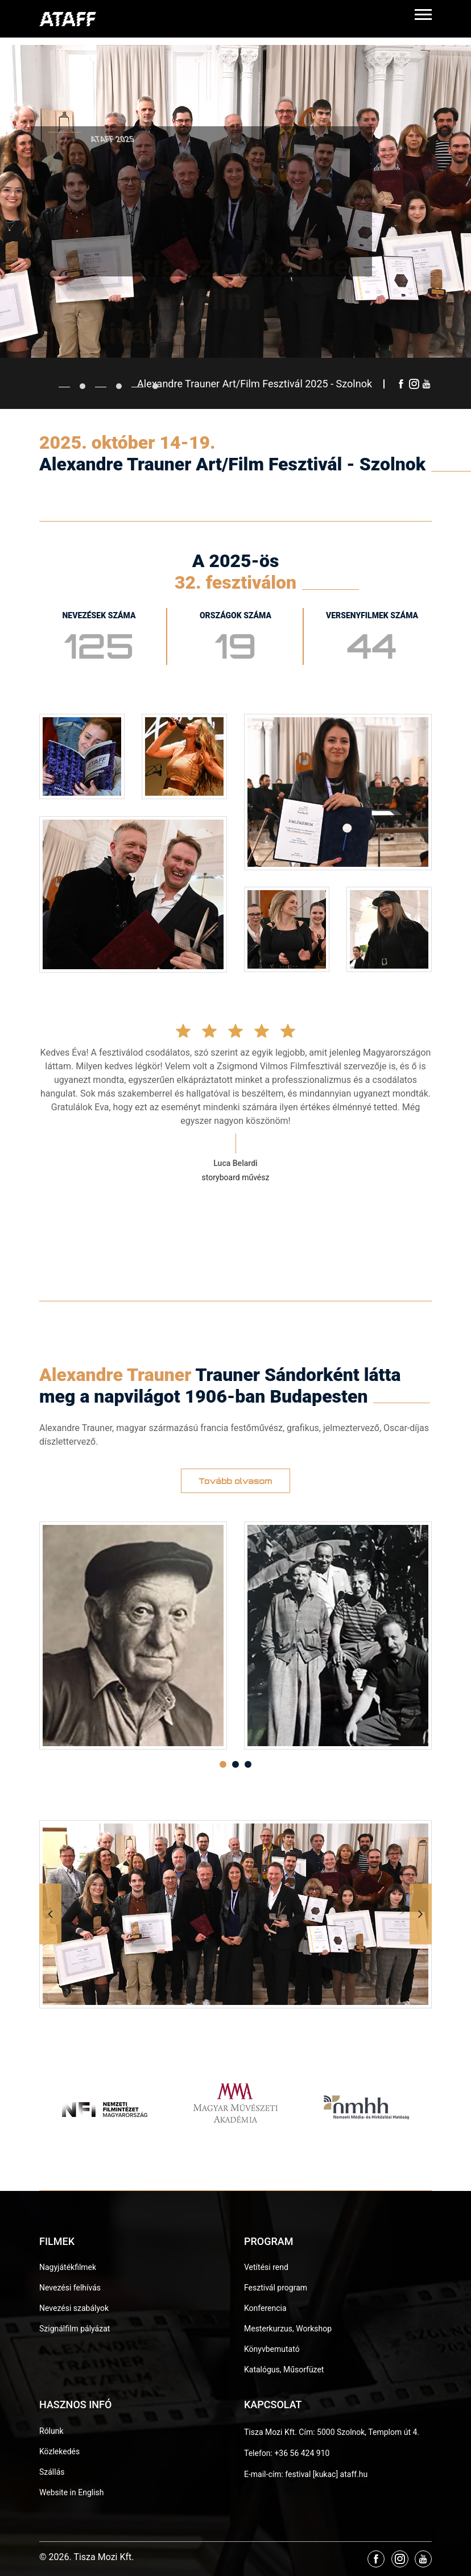 This screenshot has width=471, height=2576. Describe the element at coordinates (235, 1481) in the screenshot. I see `Tovább olvasom` at that location.